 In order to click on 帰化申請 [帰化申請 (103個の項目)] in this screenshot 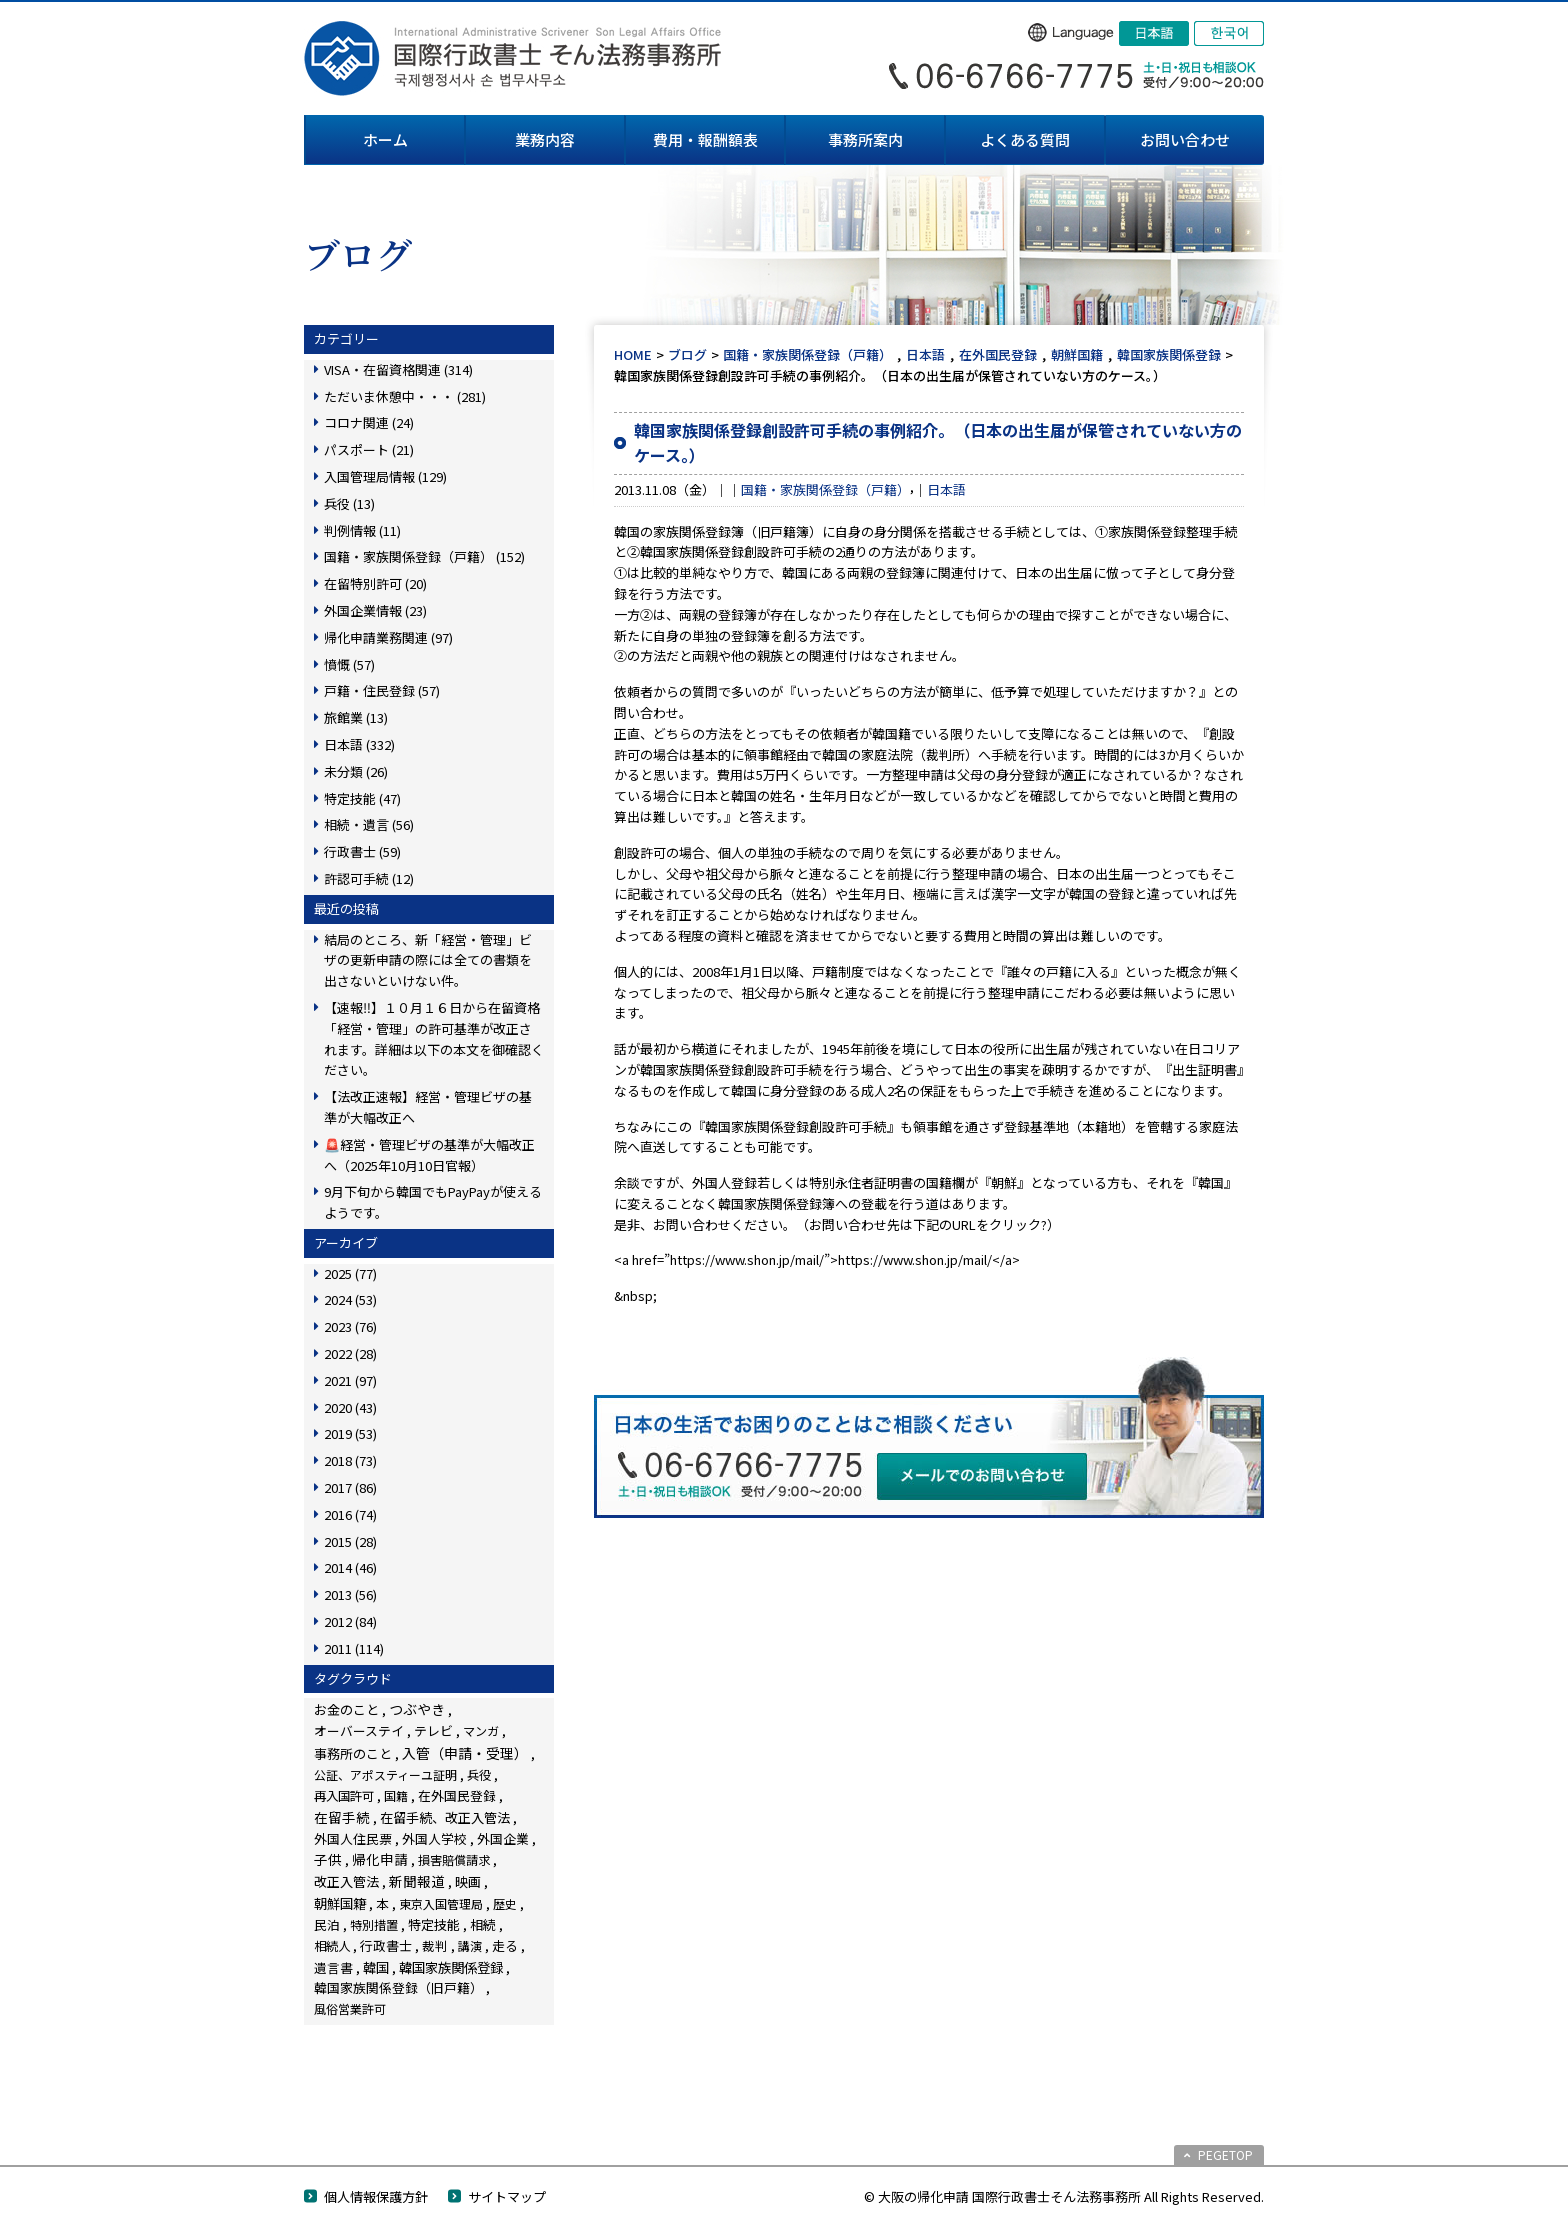, I will do `click(380, 1859)`.